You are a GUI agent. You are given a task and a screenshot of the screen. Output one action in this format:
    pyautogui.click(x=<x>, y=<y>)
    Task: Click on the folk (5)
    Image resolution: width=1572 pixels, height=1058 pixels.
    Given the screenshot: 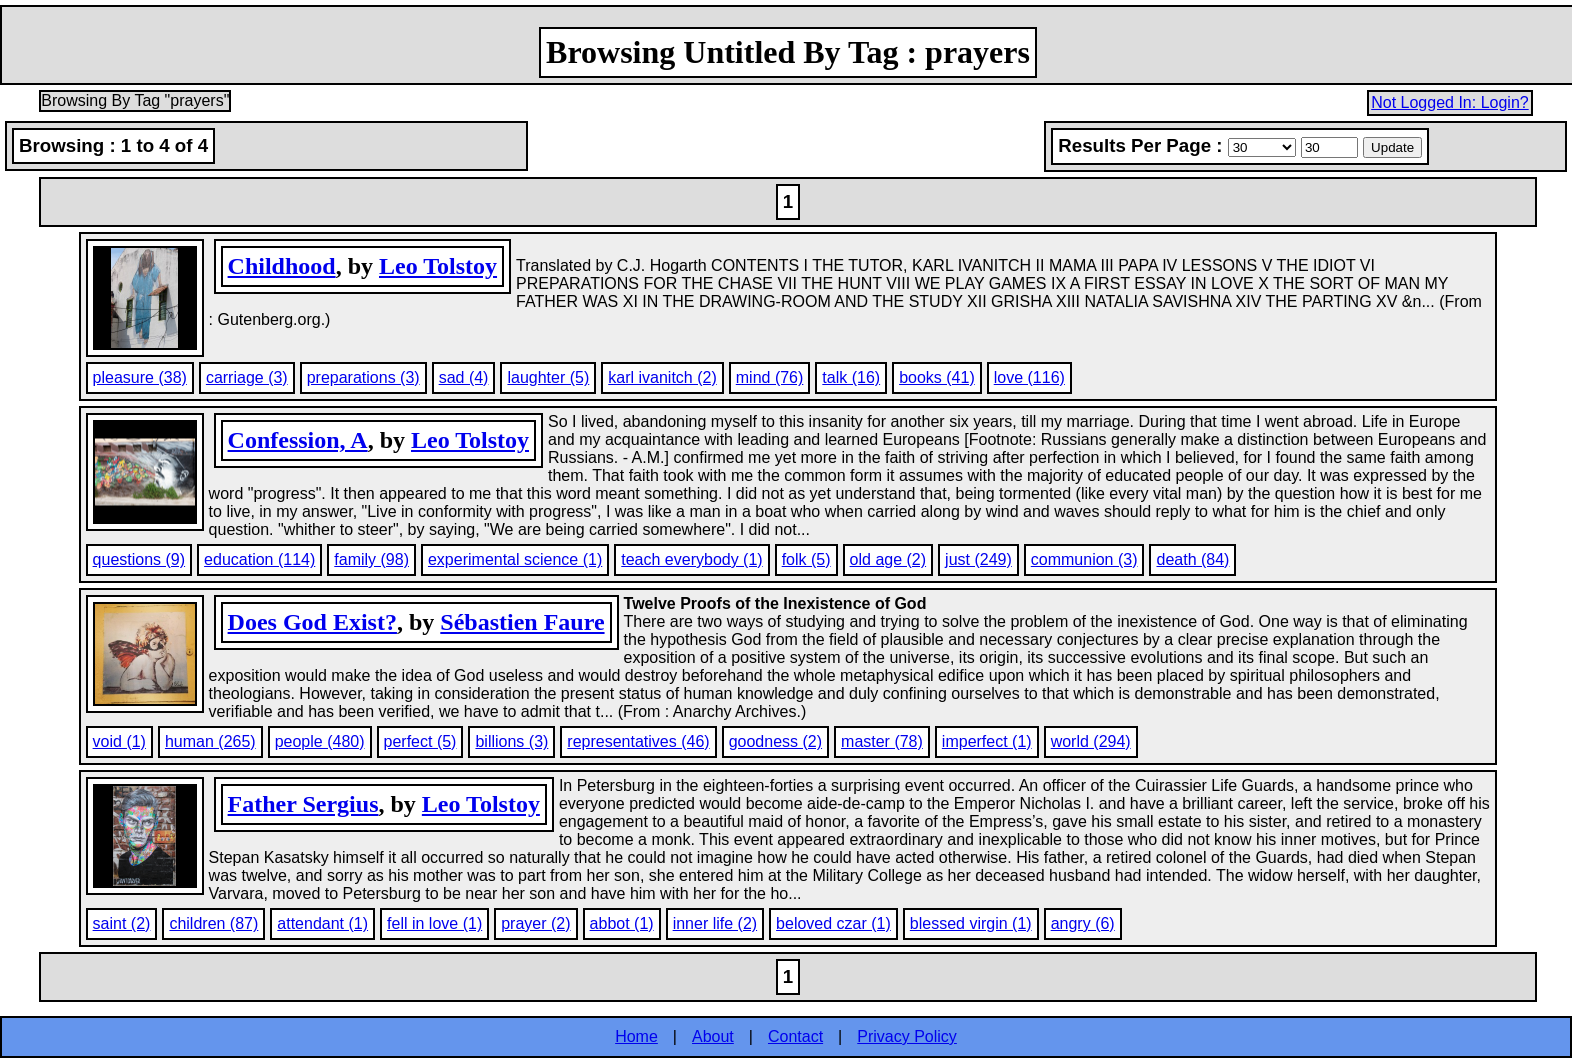 What is the action you would take?
    pyautogui.click(x=806, y=559)
    